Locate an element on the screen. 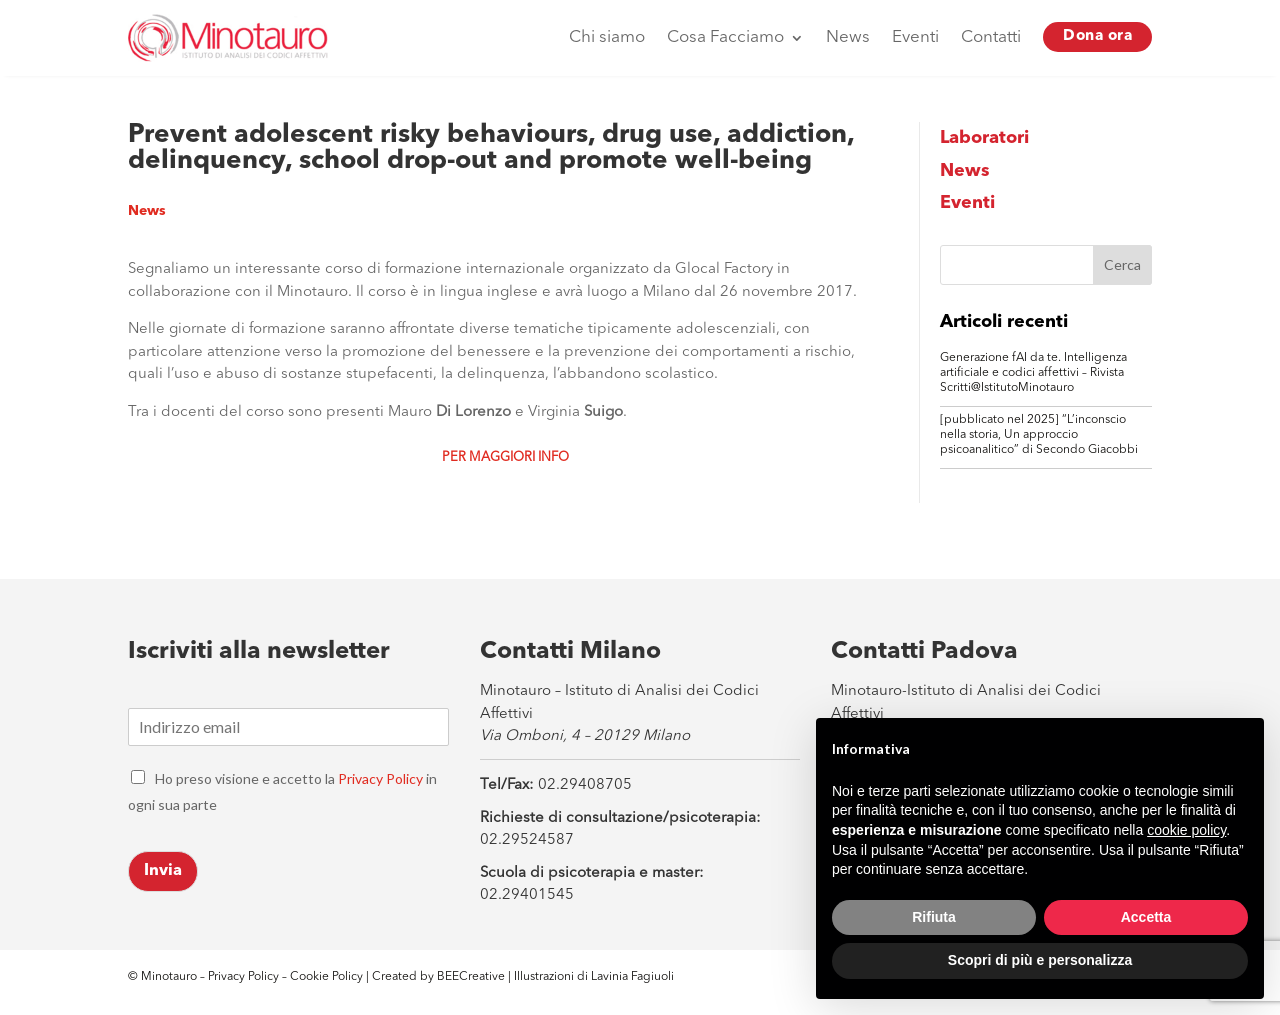 Image resolution: width=1280 pixels, height=1015 pixels. BEECreative is located at coordinates (469, 977).